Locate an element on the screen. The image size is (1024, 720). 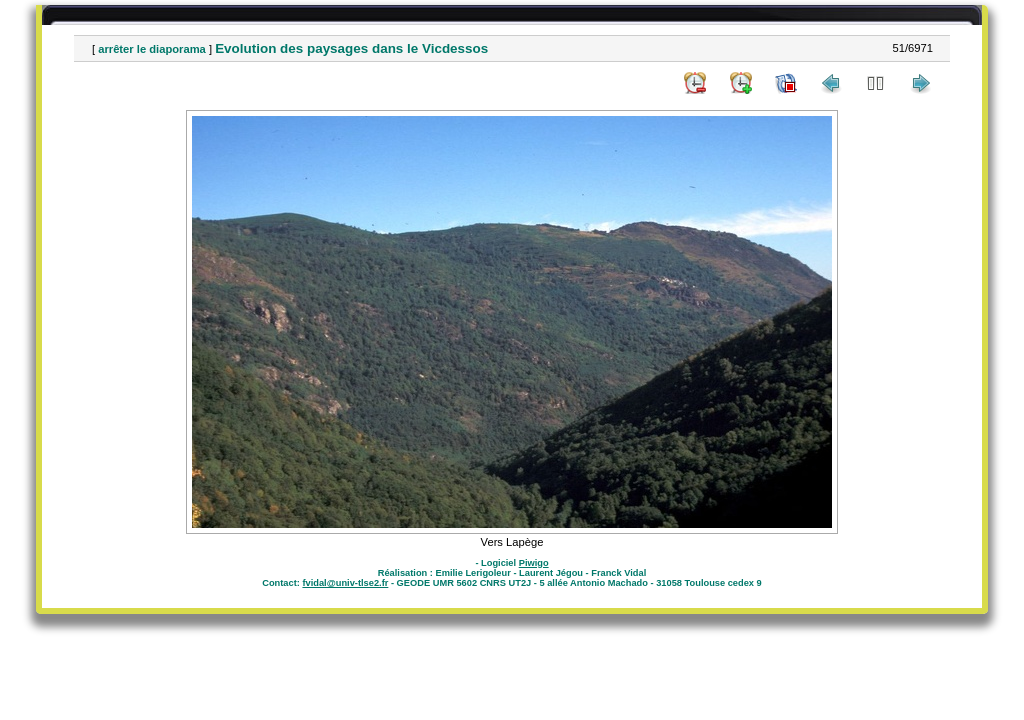
fvidal@univ-tlse2.fr is located at coordinates (345, 583).